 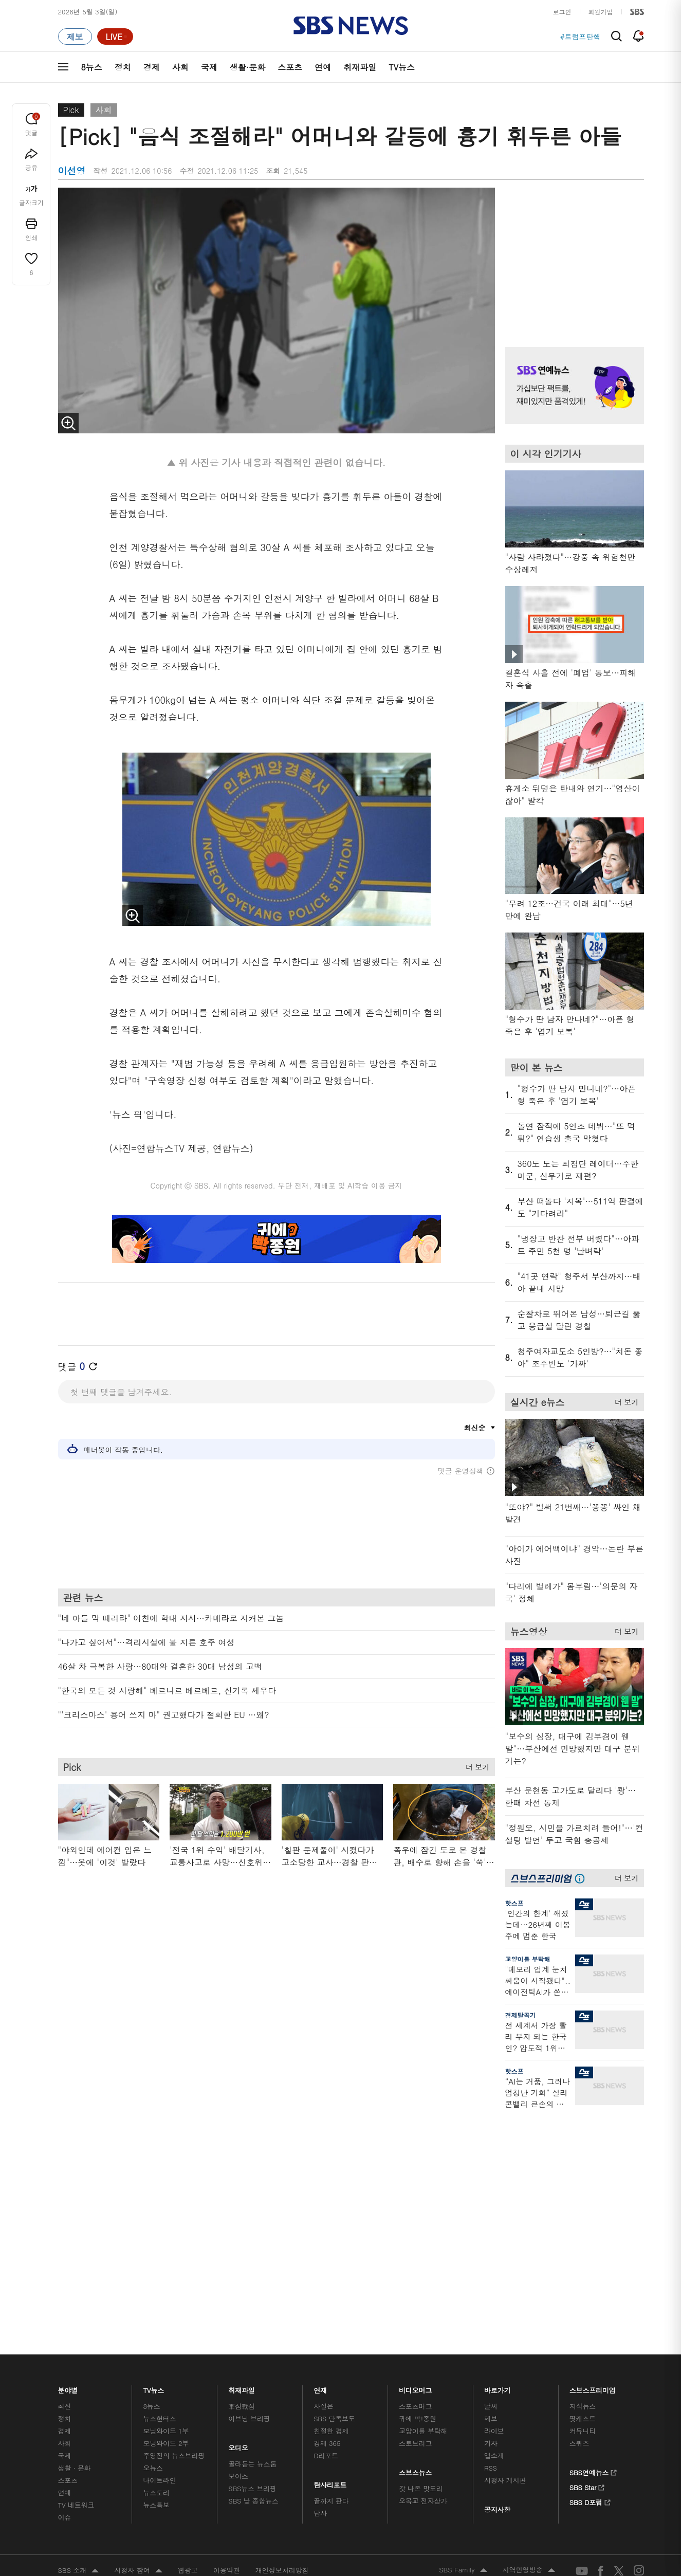 What do you see at coordinates (334, 2152) in the screenshot?
I see `SBS 단독보도` at bounding box center [334, 2152].